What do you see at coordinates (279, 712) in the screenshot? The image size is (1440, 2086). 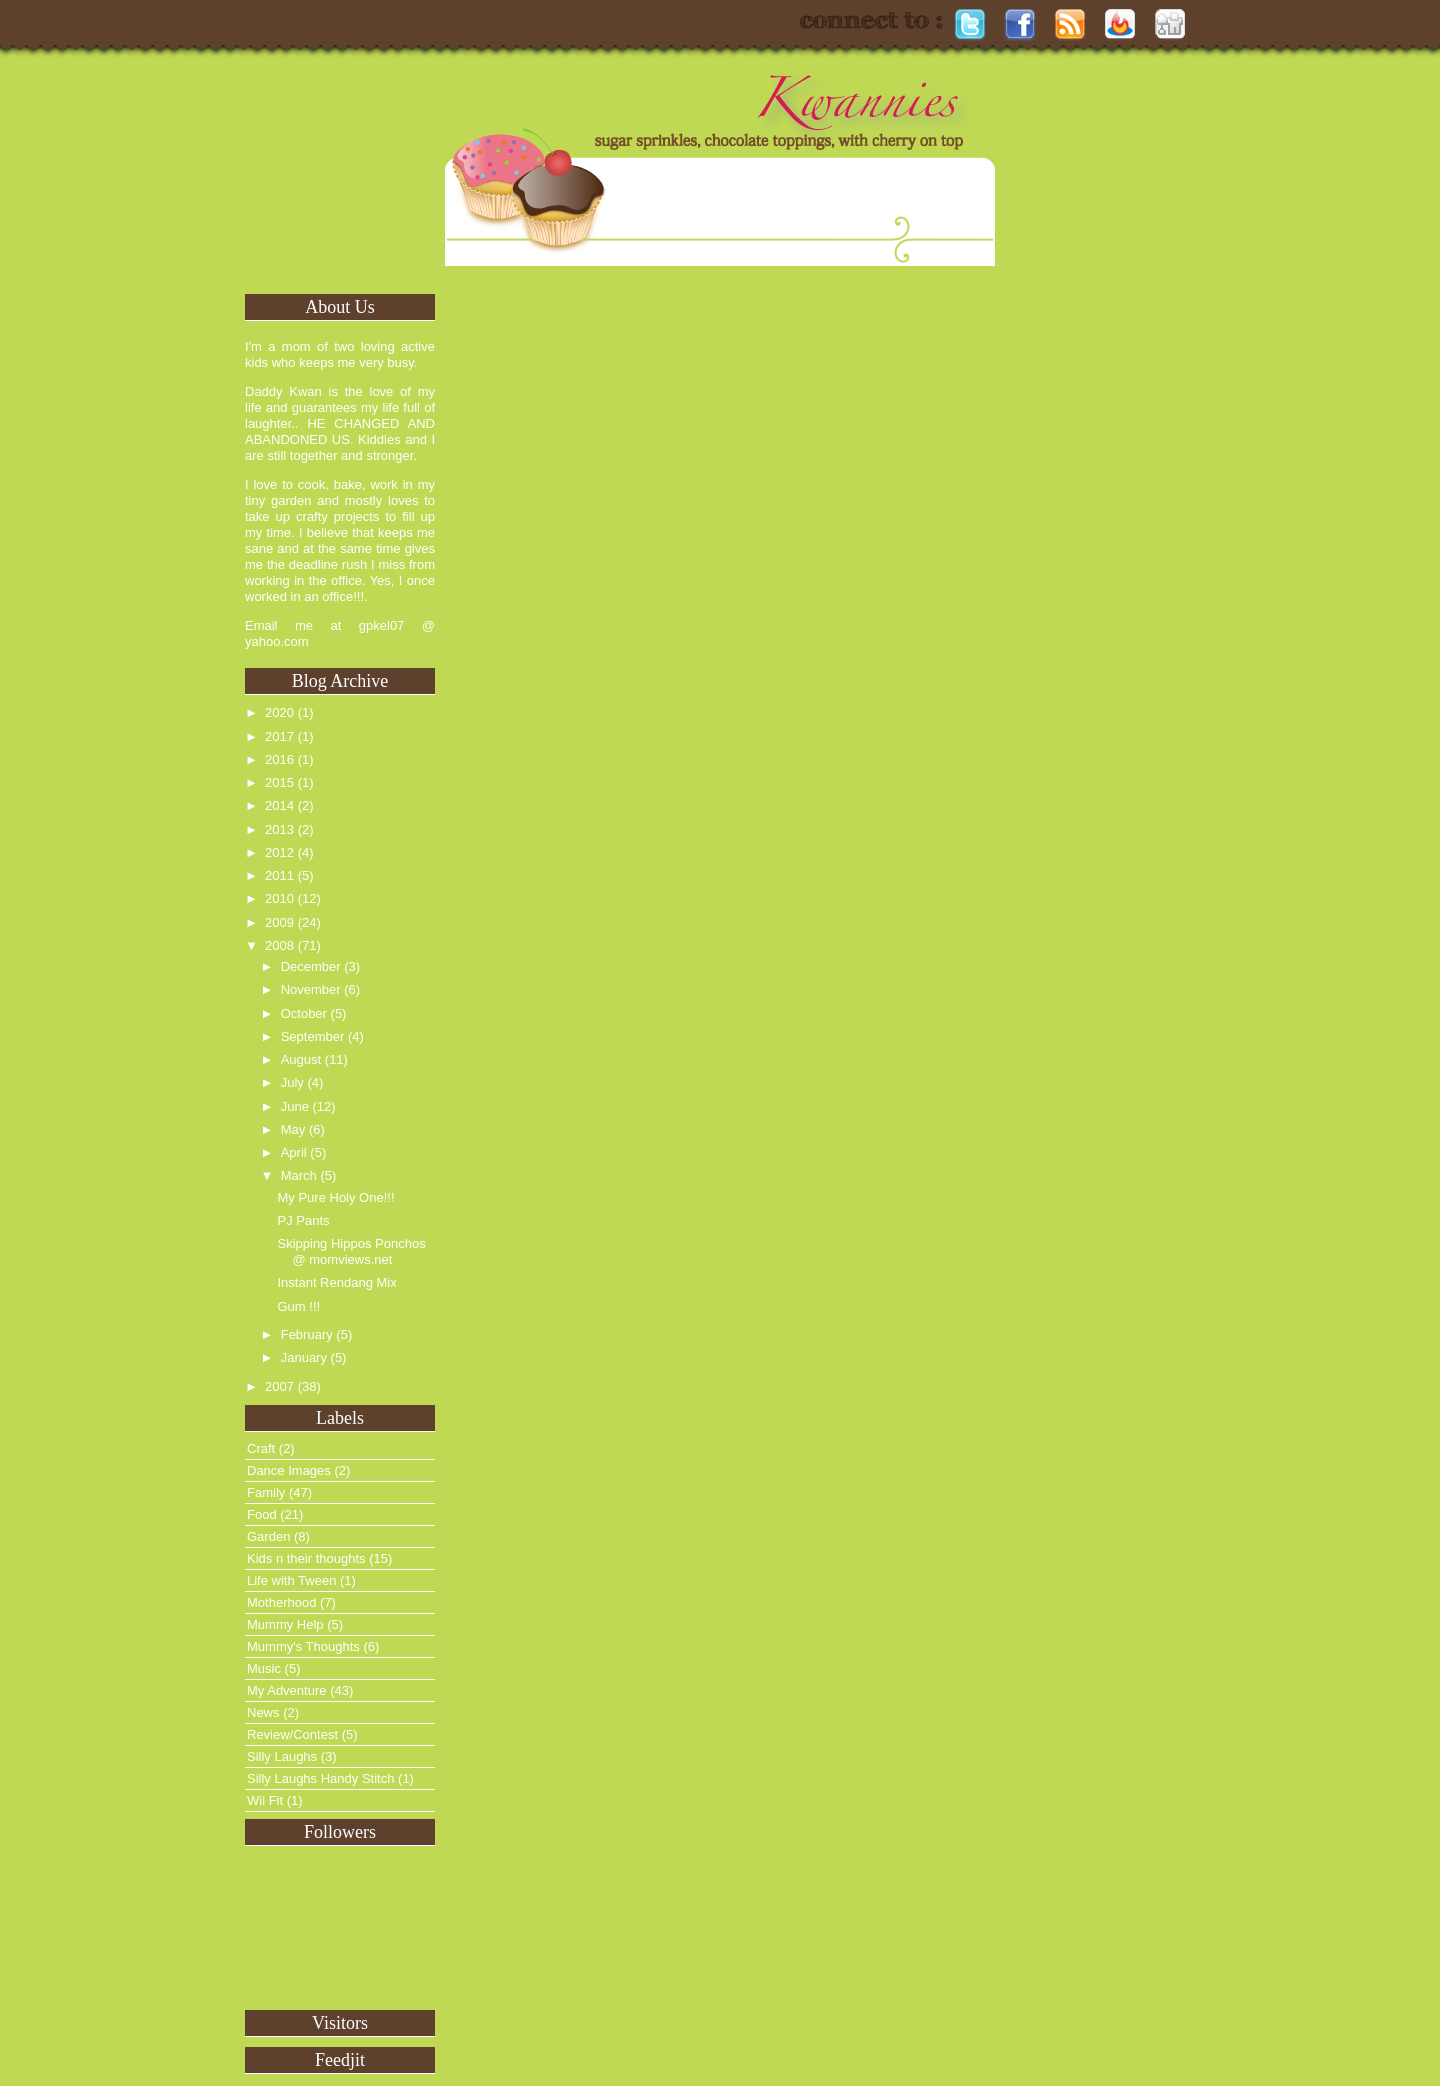 I see `2020` at bounding box center [279, 712].